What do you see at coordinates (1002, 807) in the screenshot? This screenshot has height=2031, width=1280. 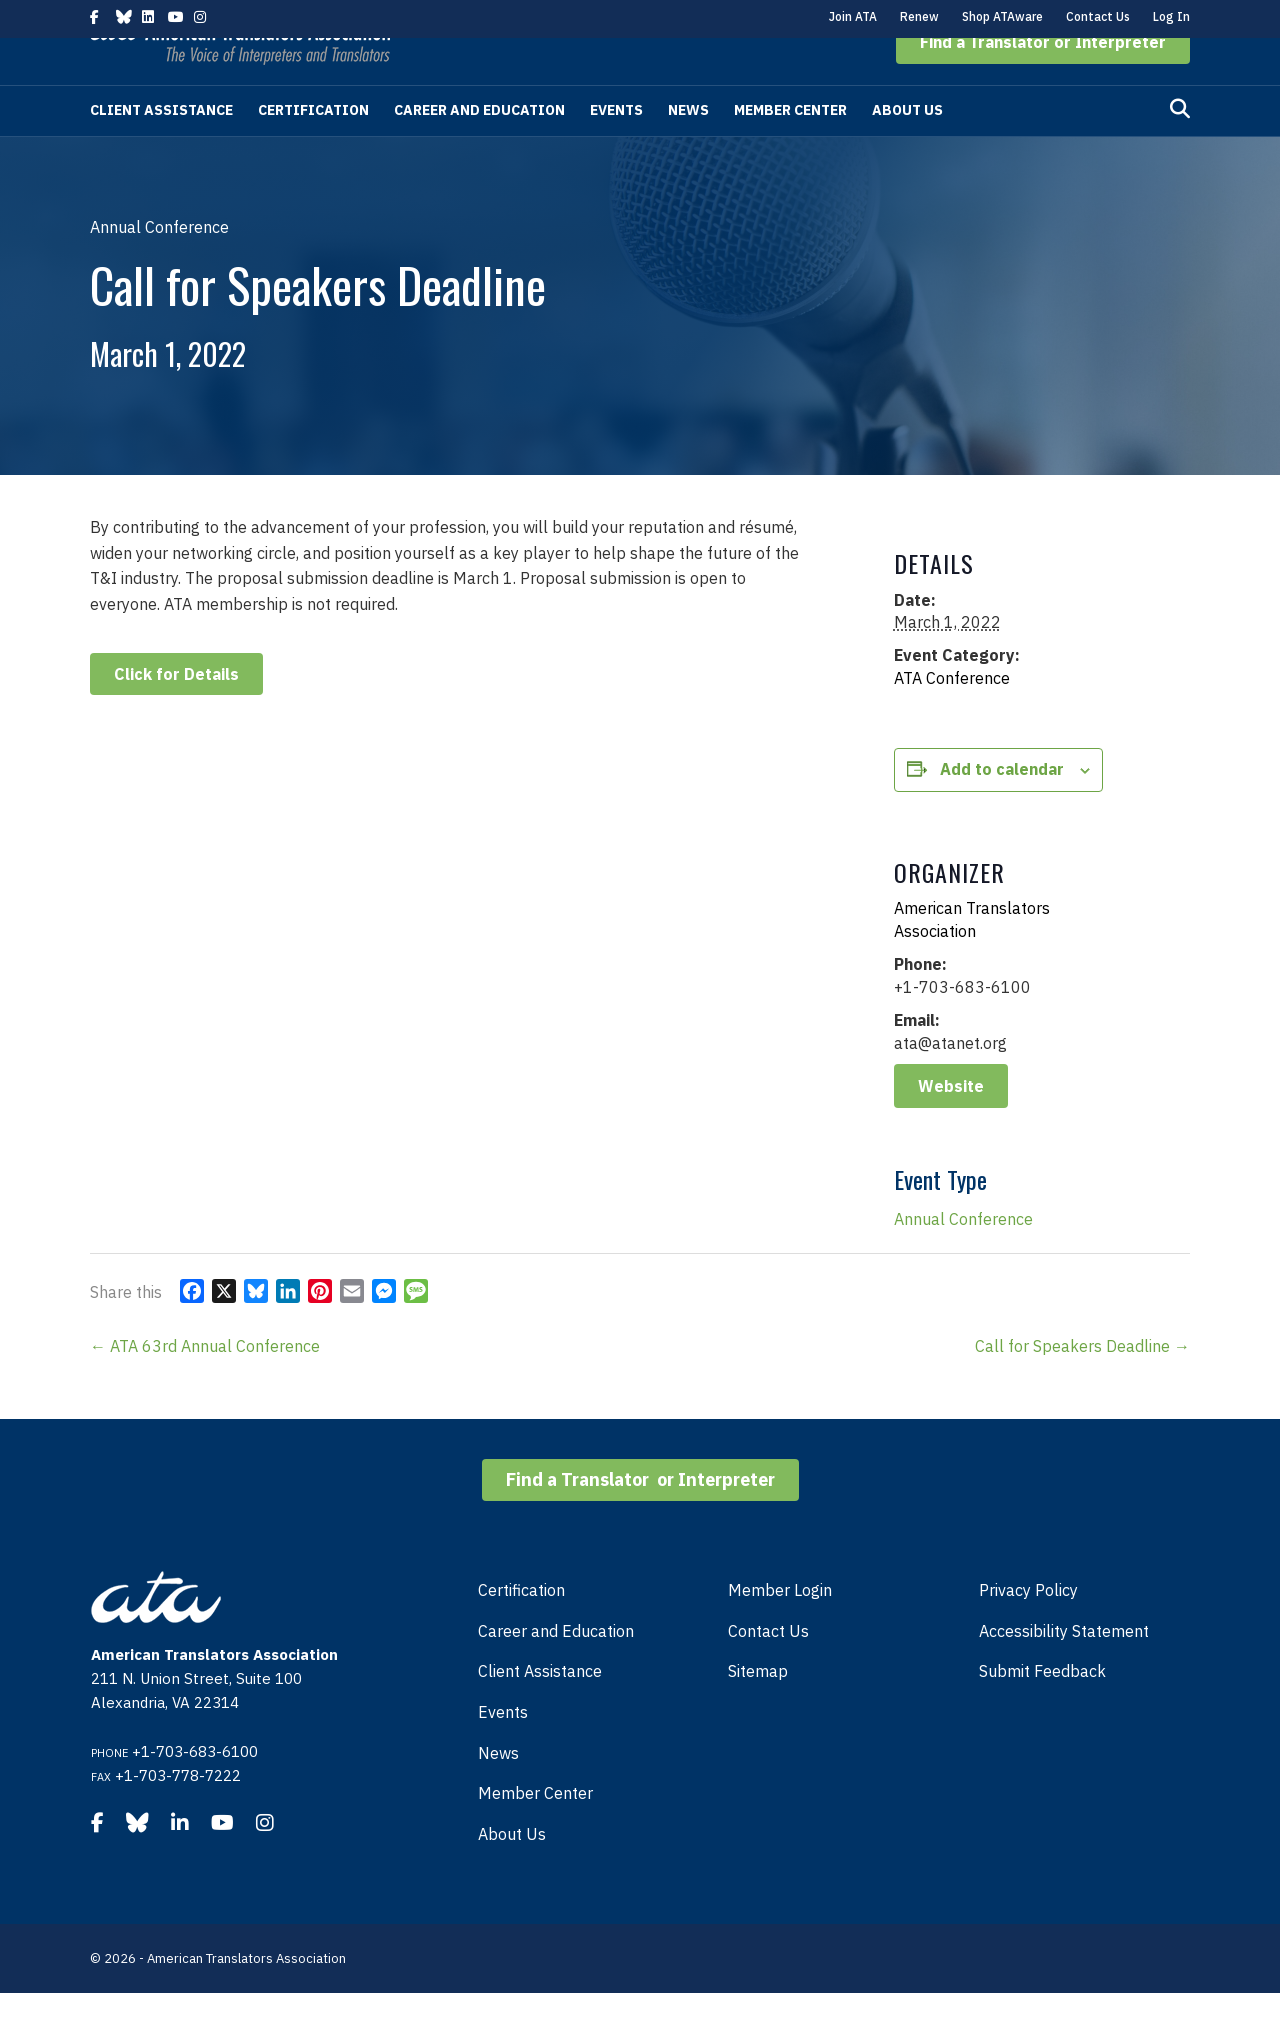 I see `Add to calendar [View links to add events to your calendar]` at bounding box center [1002, 807].